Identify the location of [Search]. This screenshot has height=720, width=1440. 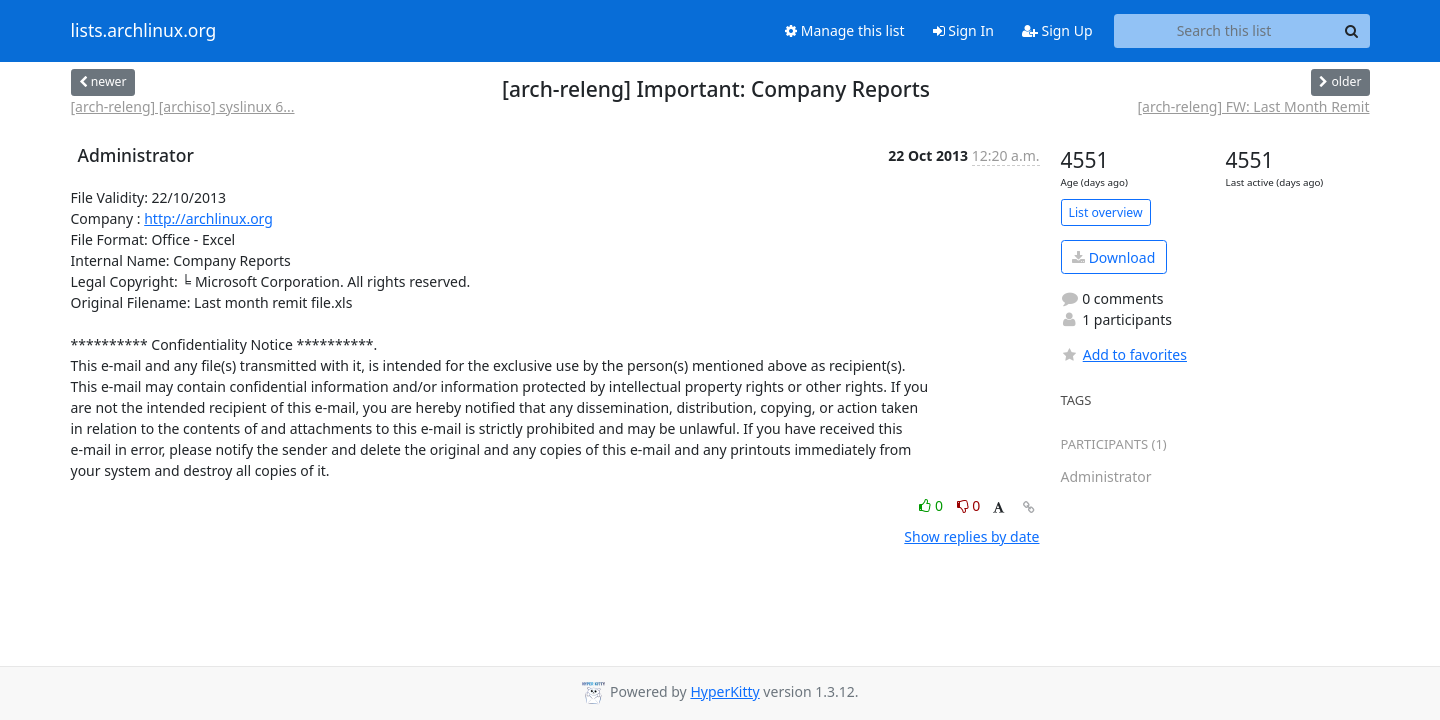
(1352, 31).